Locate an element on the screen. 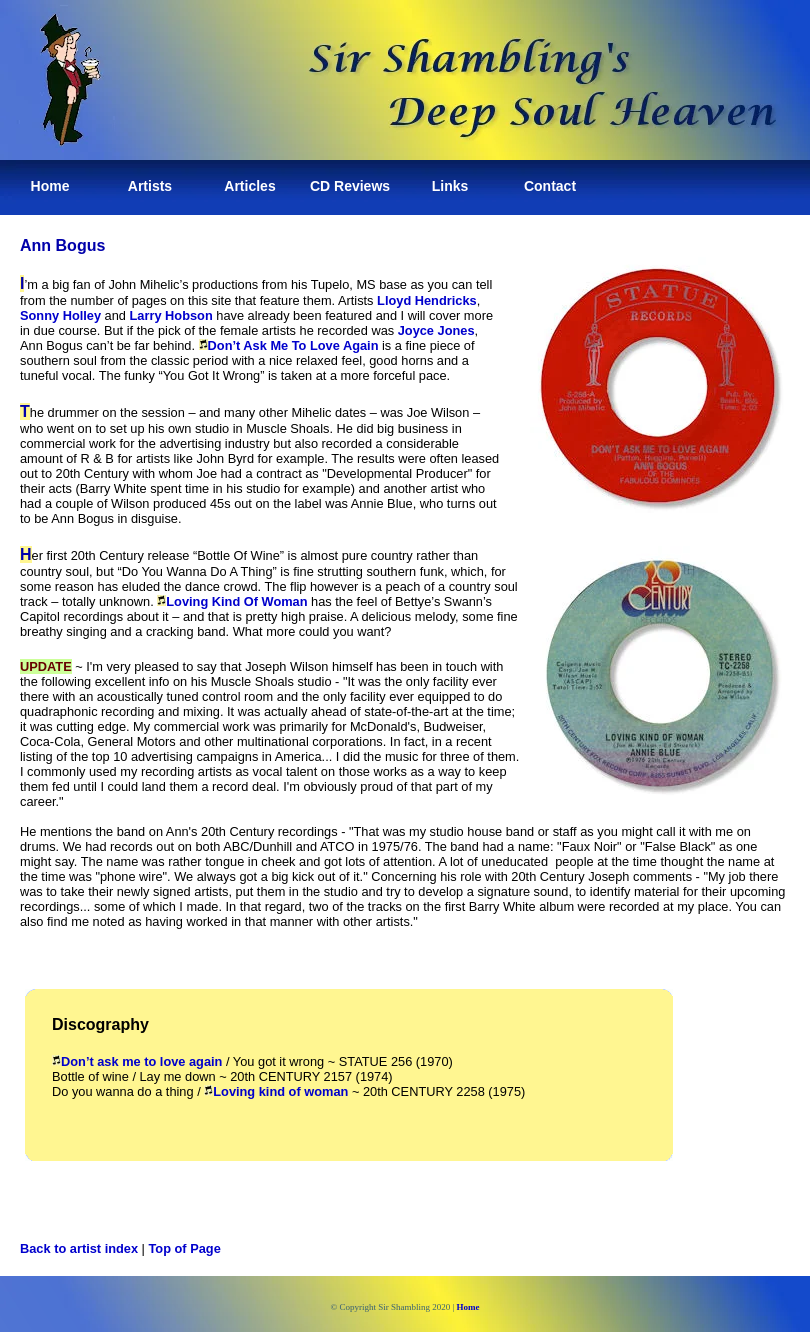  CD Reviews is located at coordinates (350, 186).